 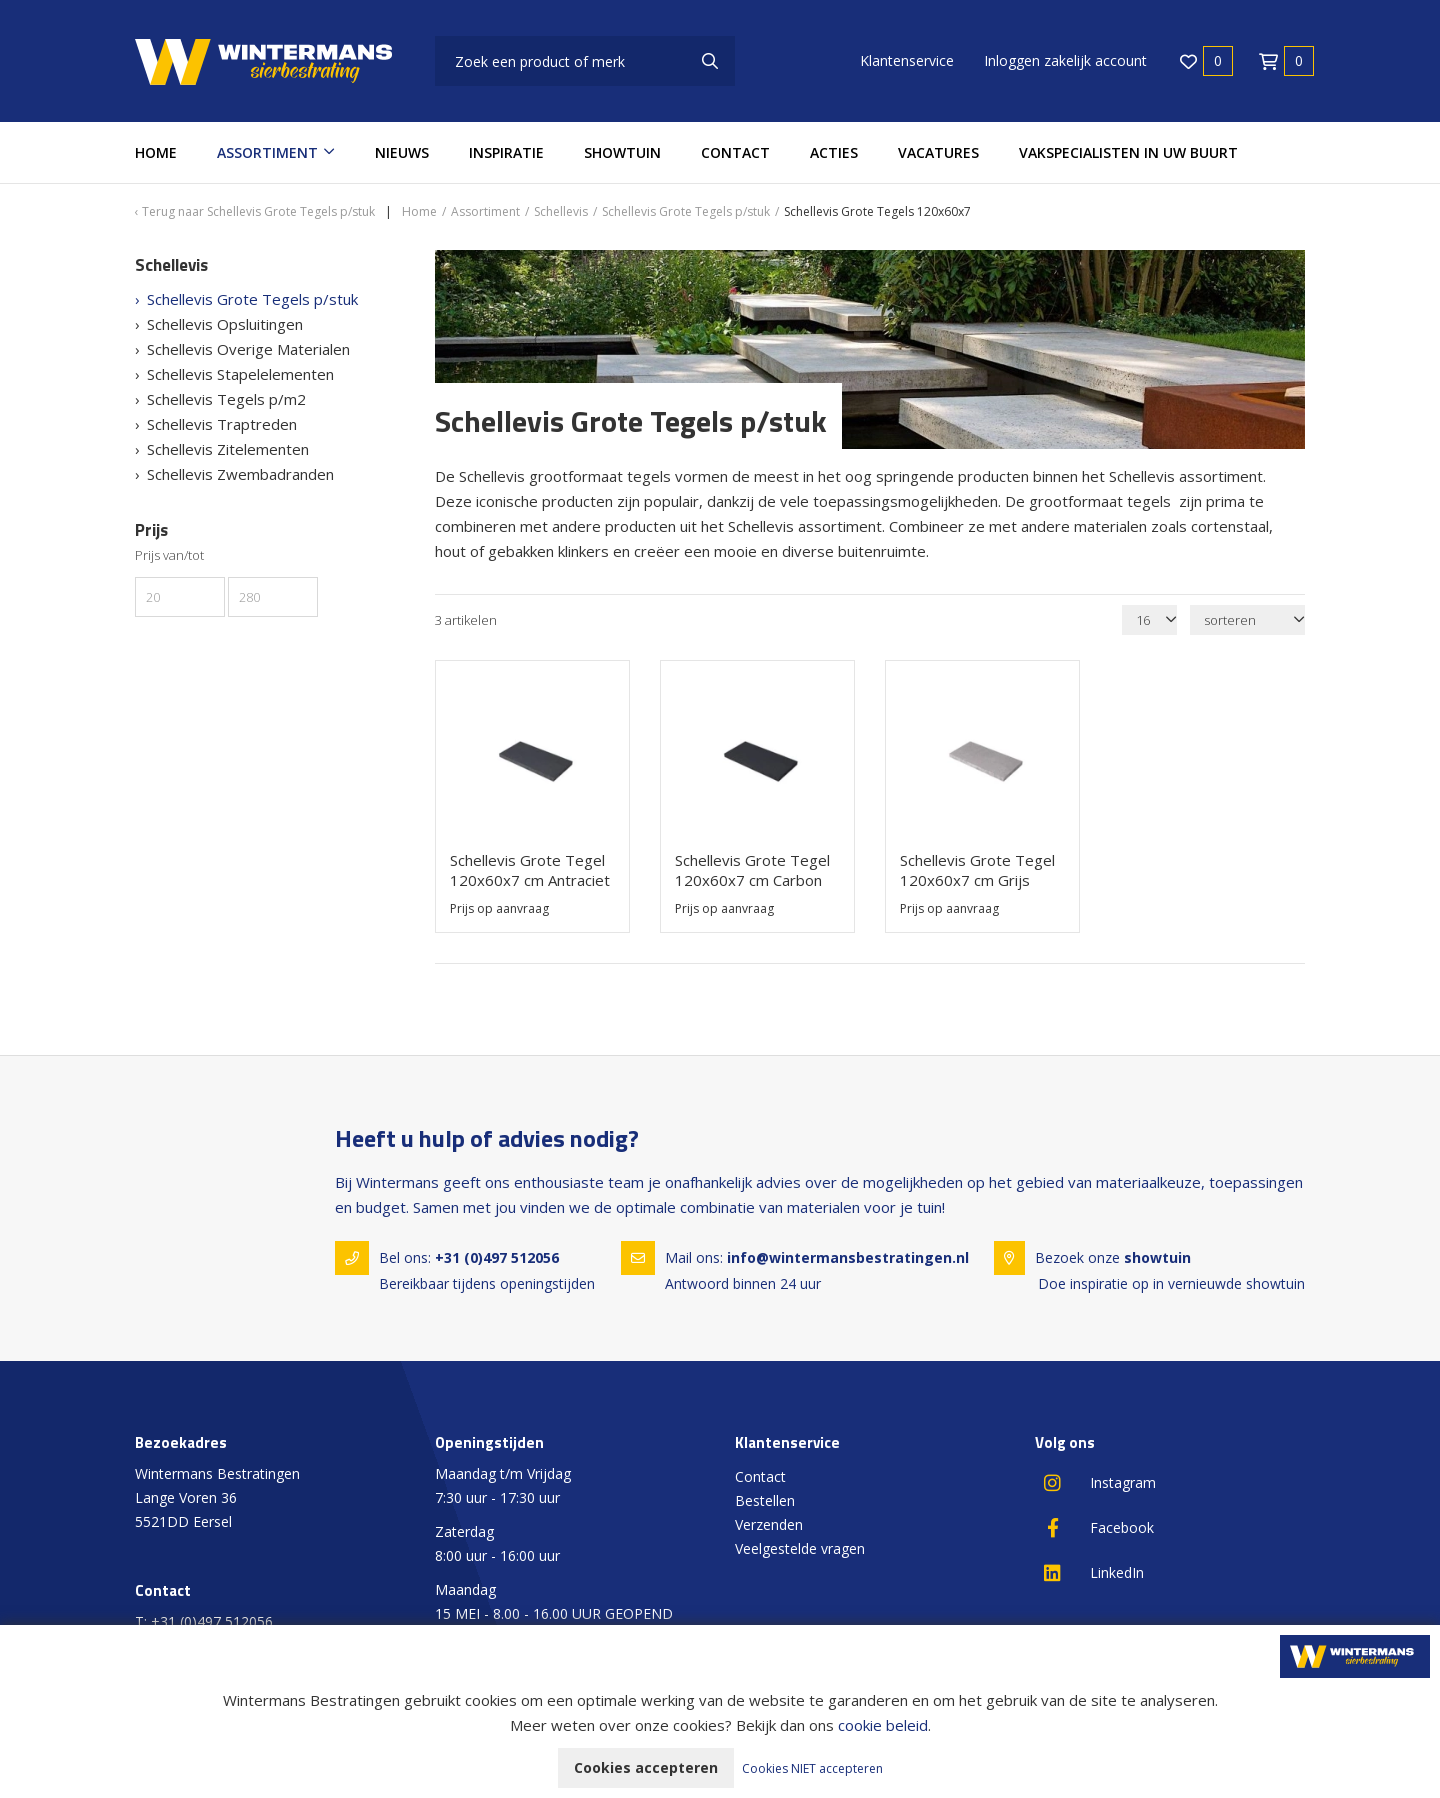 I want to click on Veelgestelde vragen, so click(x=800, y=1548).